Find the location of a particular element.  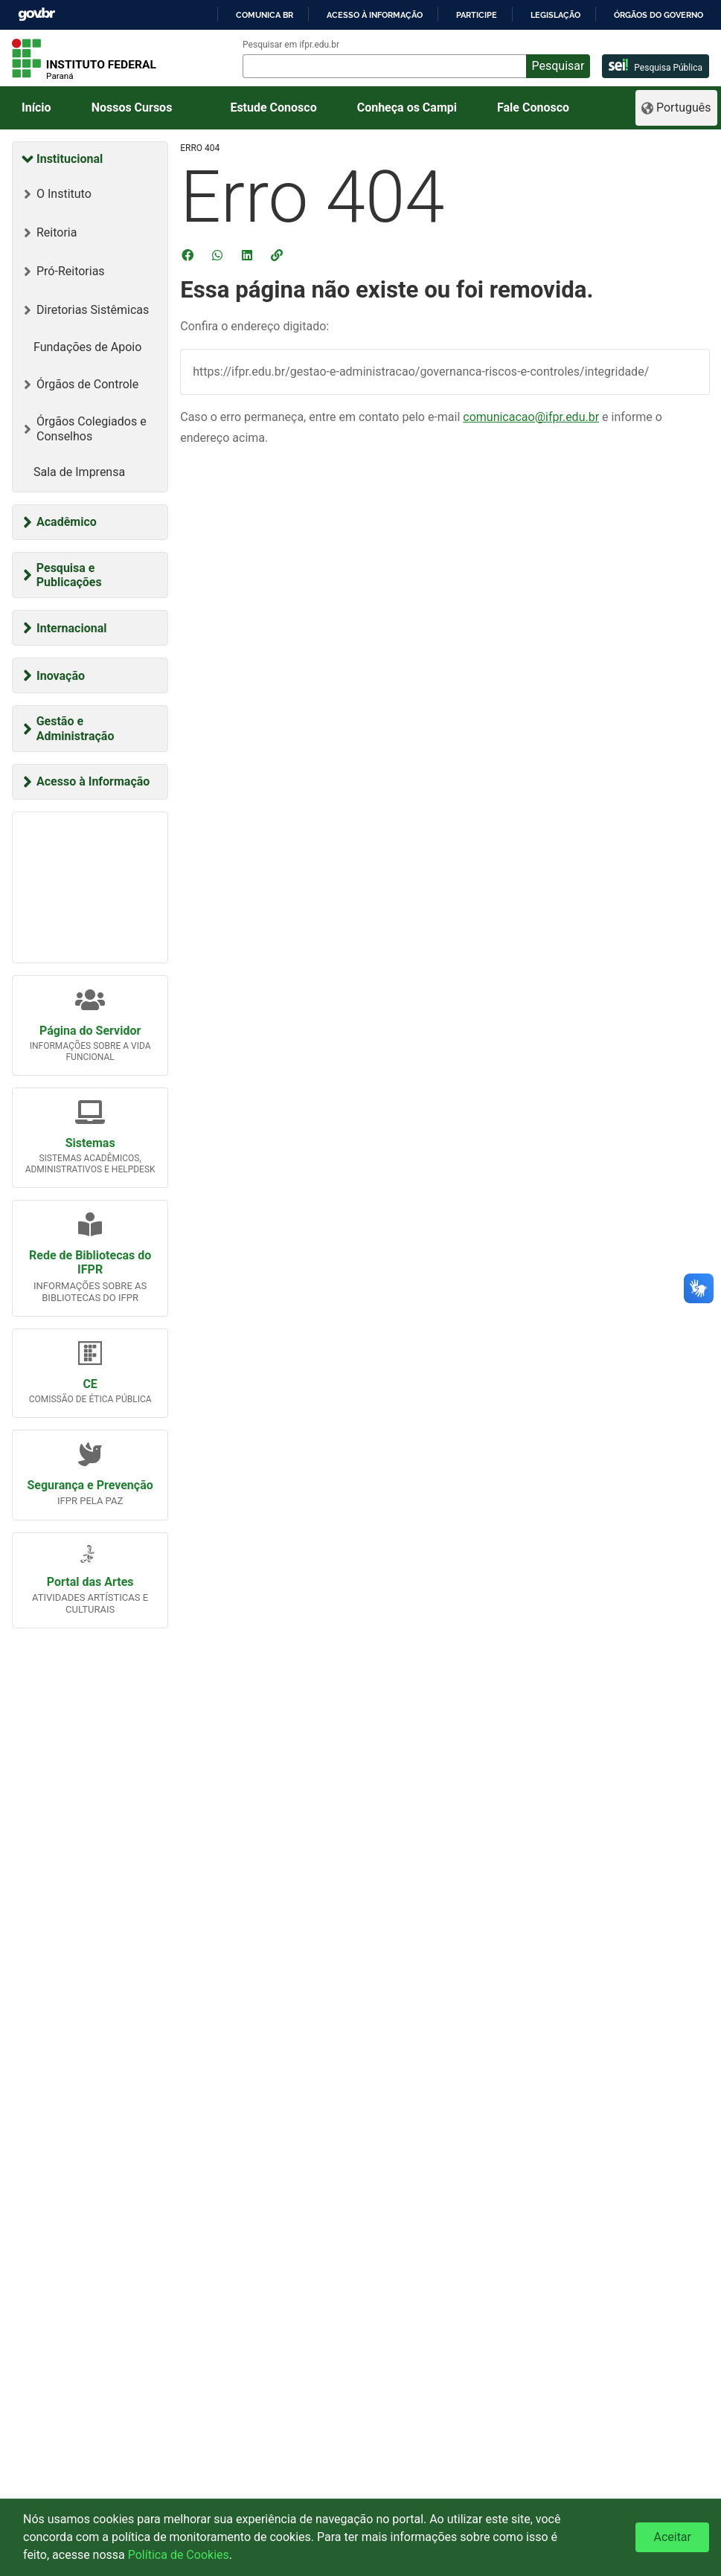

[Compartilhar no WhatsApp] is located at coordinates (219, 255).